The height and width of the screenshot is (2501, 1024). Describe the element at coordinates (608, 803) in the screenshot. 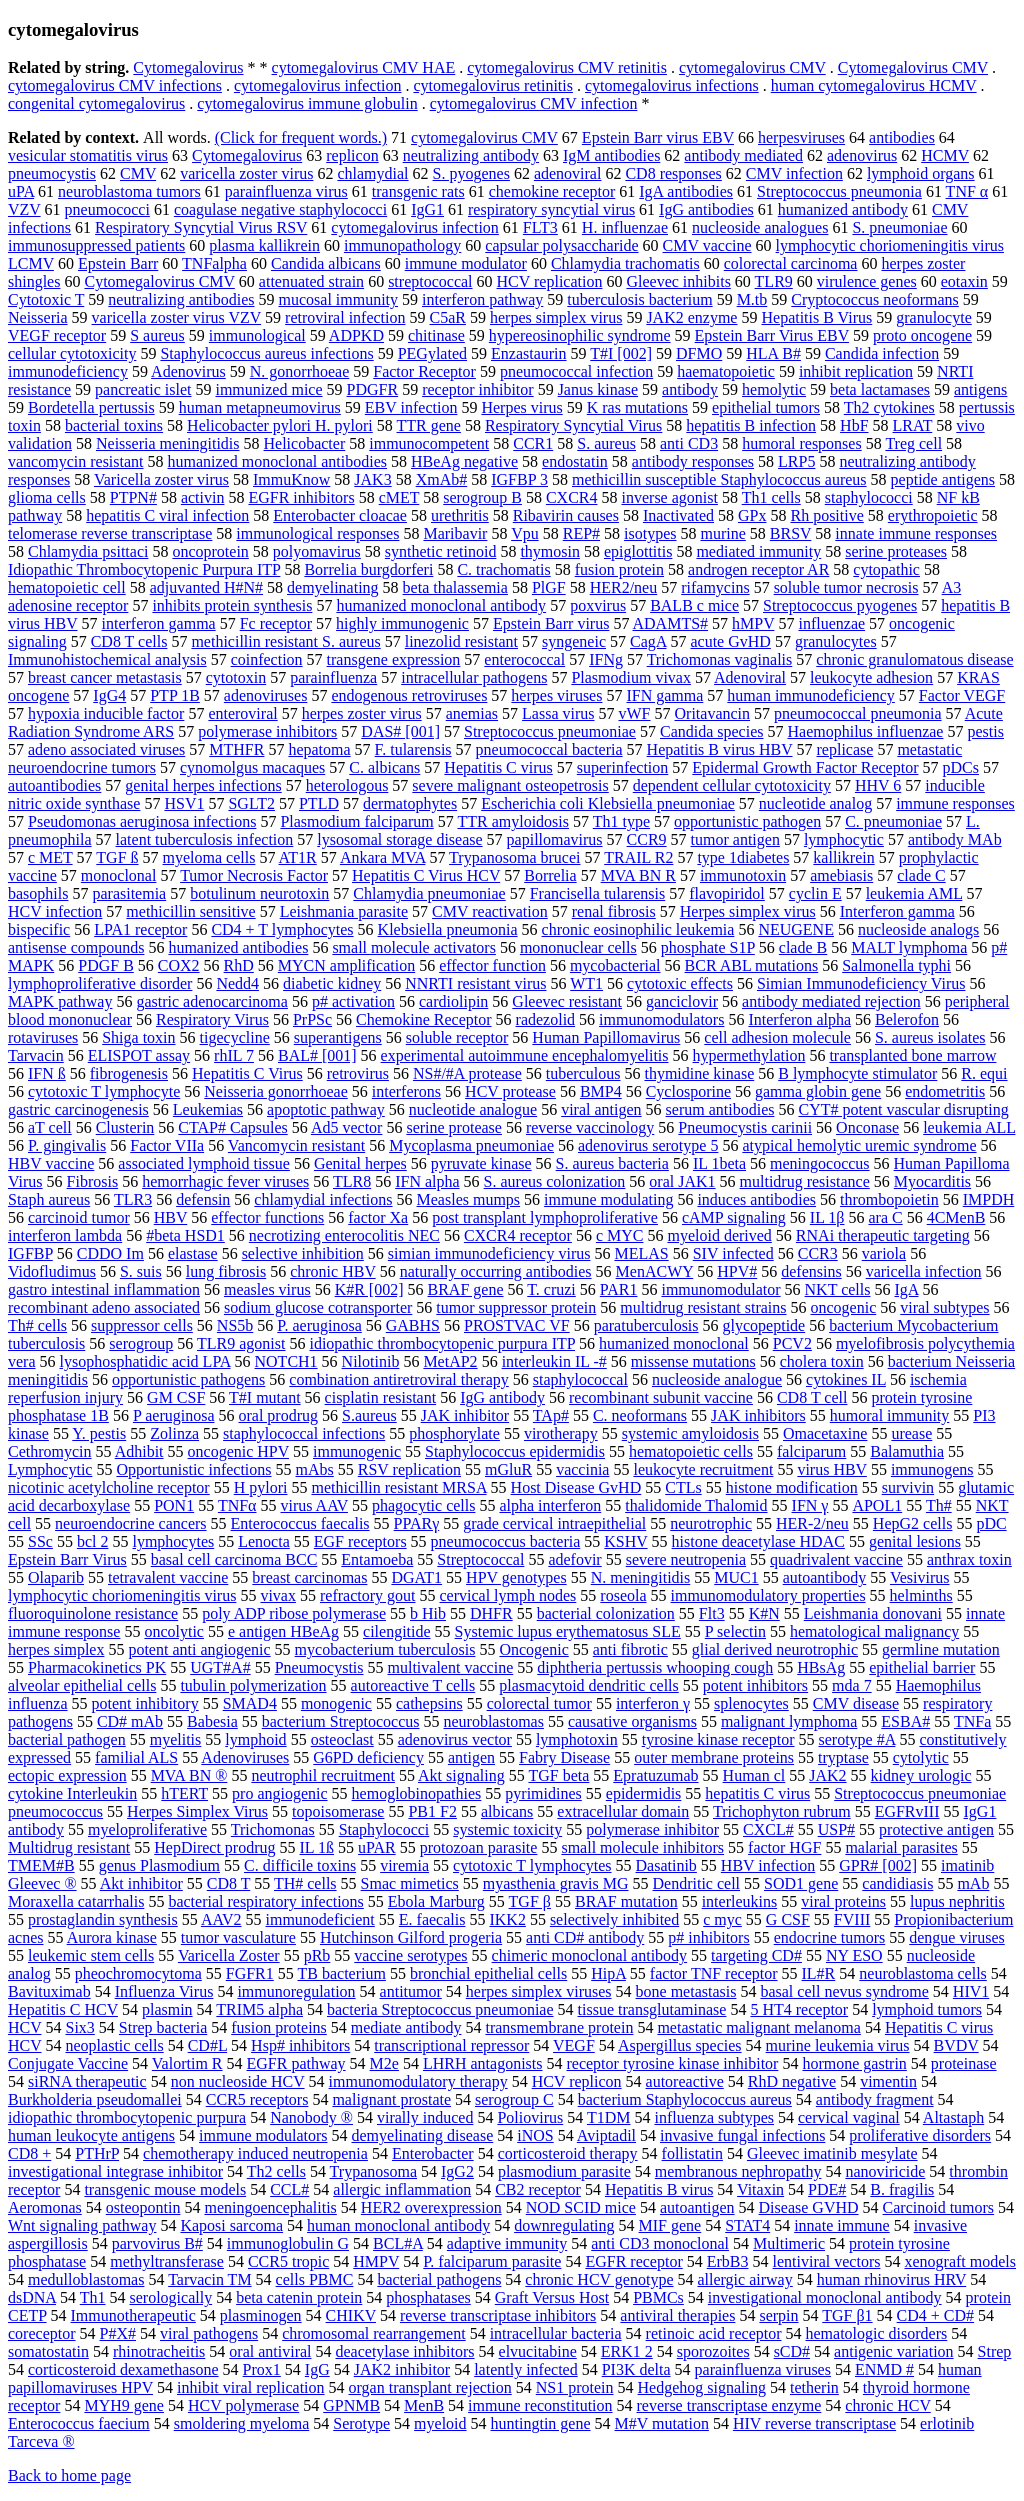

I see `Escherichia coli Klebsiella pneumoniae` at that location.